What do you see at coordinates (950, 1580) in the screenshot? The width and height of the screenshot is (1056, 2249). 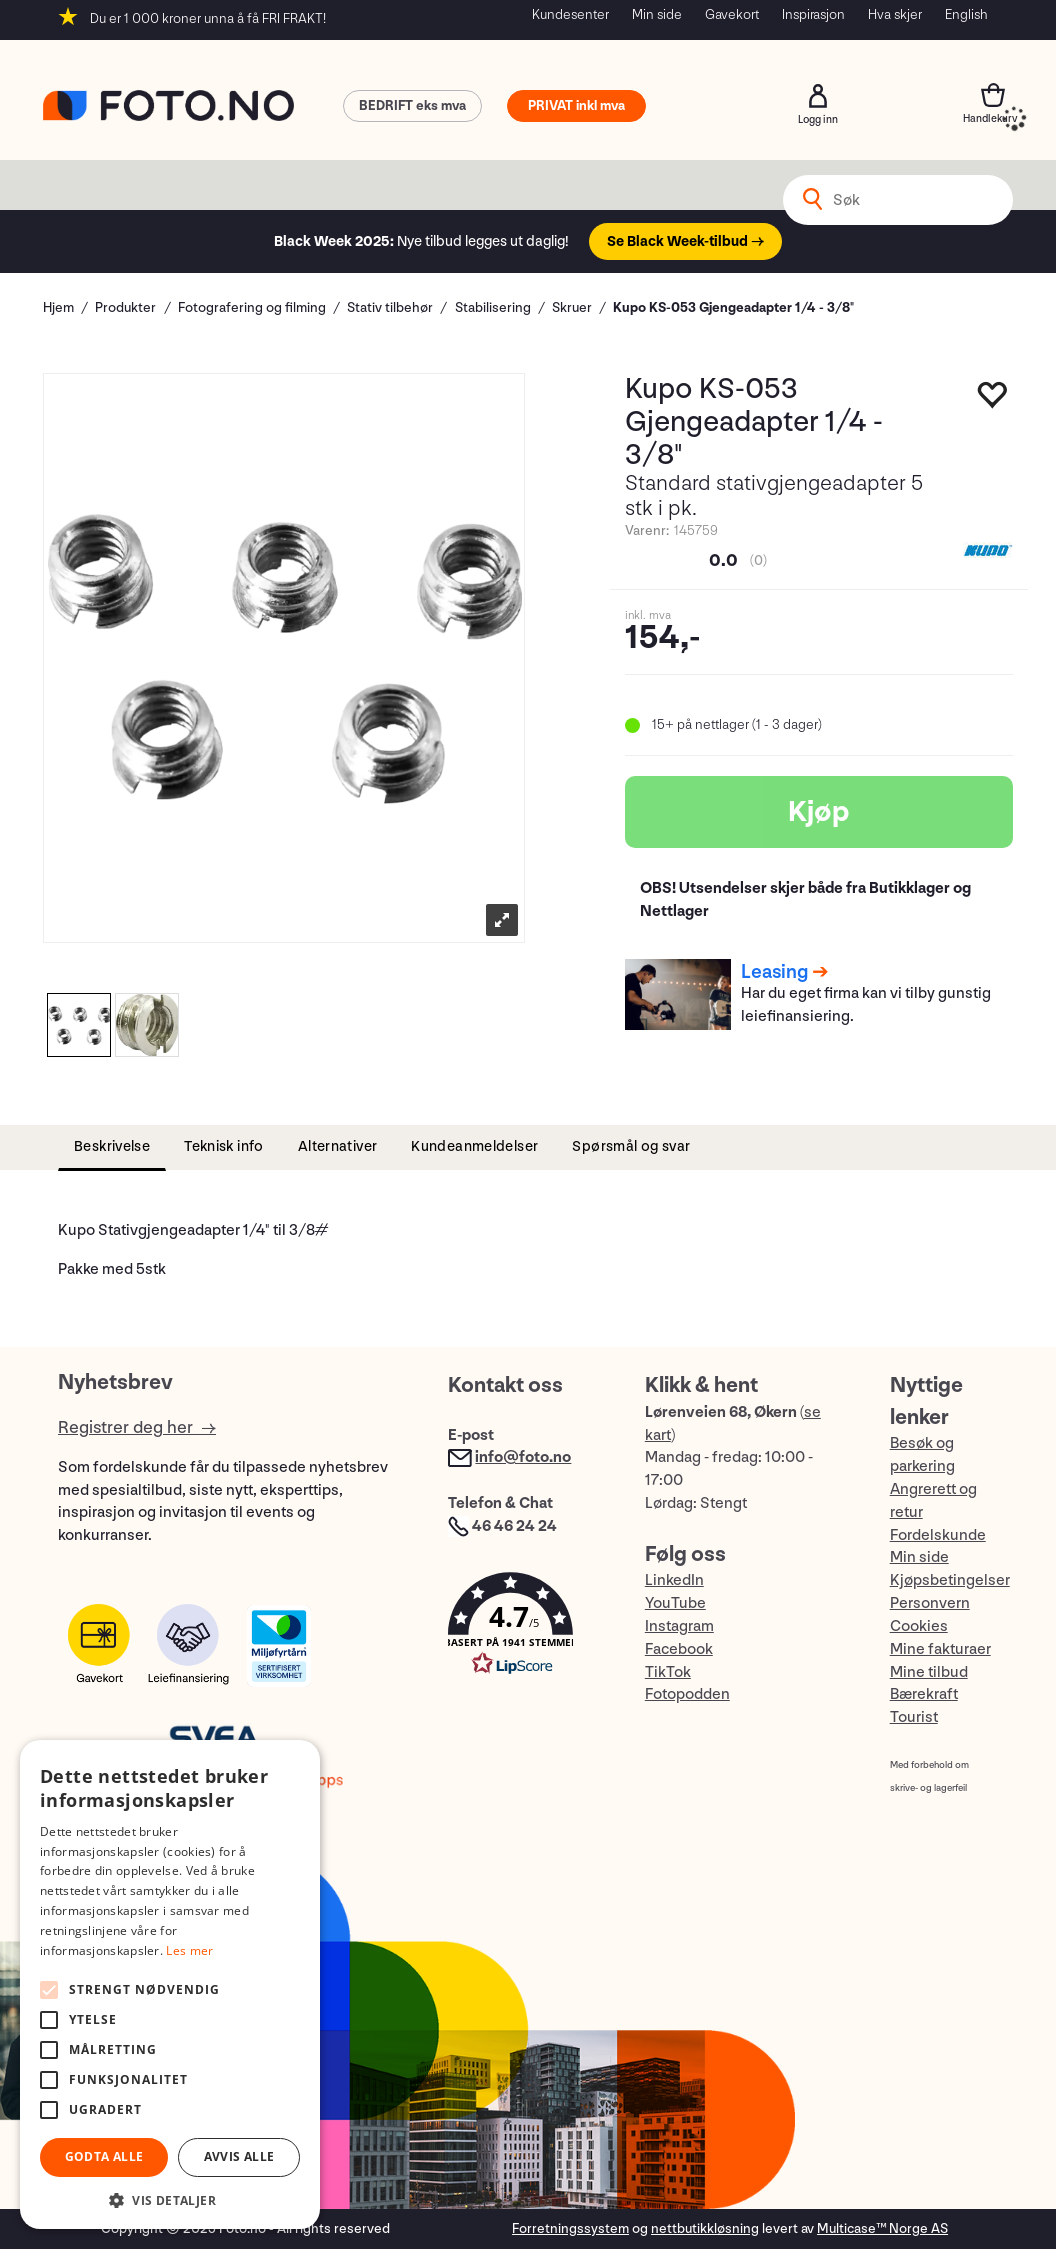 I see `Kjøpsbetingelser` at bounding box center [950, 1580].